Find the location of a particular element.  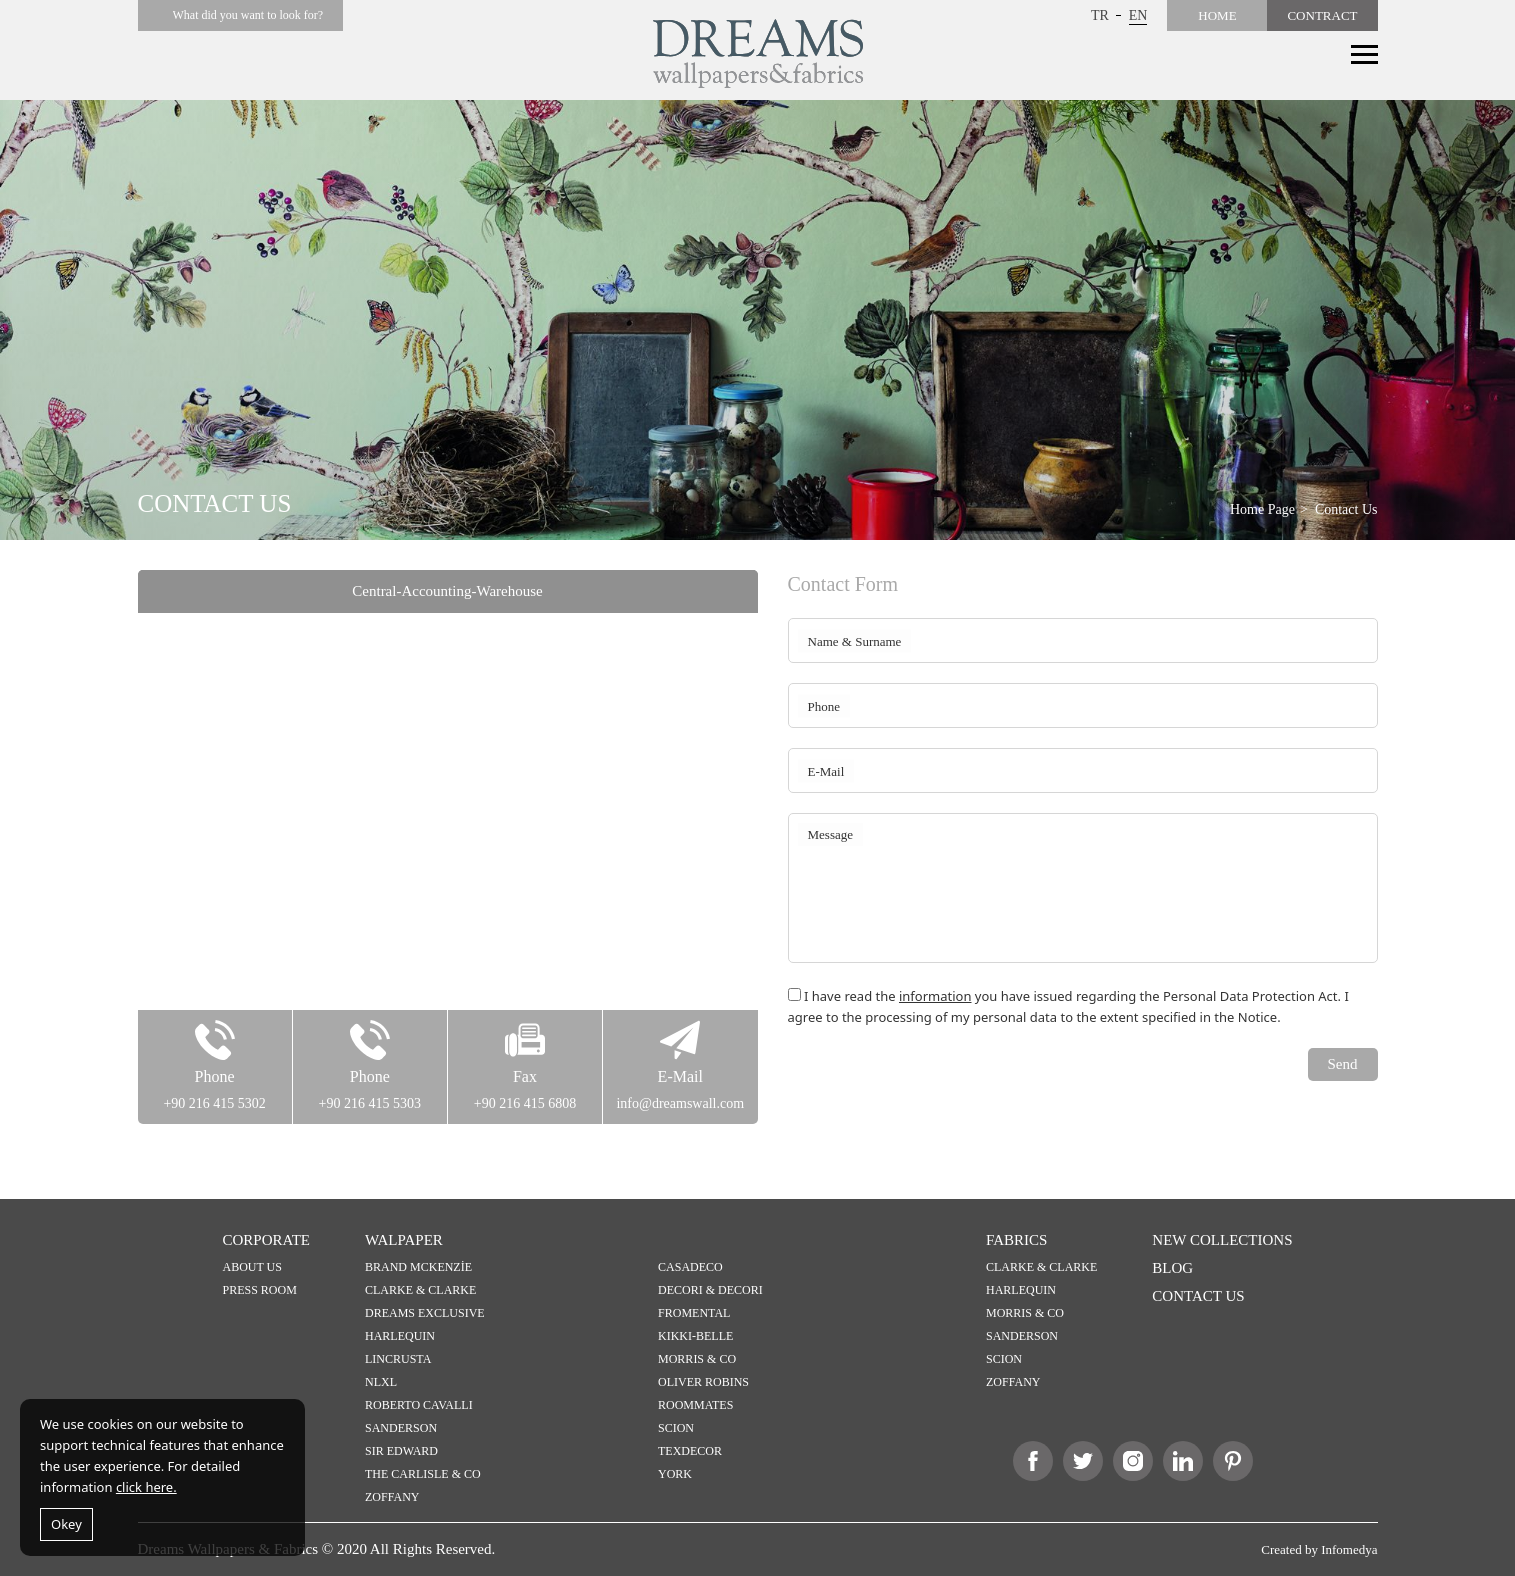

WALPAPER is located at coordinates (404, 1240).